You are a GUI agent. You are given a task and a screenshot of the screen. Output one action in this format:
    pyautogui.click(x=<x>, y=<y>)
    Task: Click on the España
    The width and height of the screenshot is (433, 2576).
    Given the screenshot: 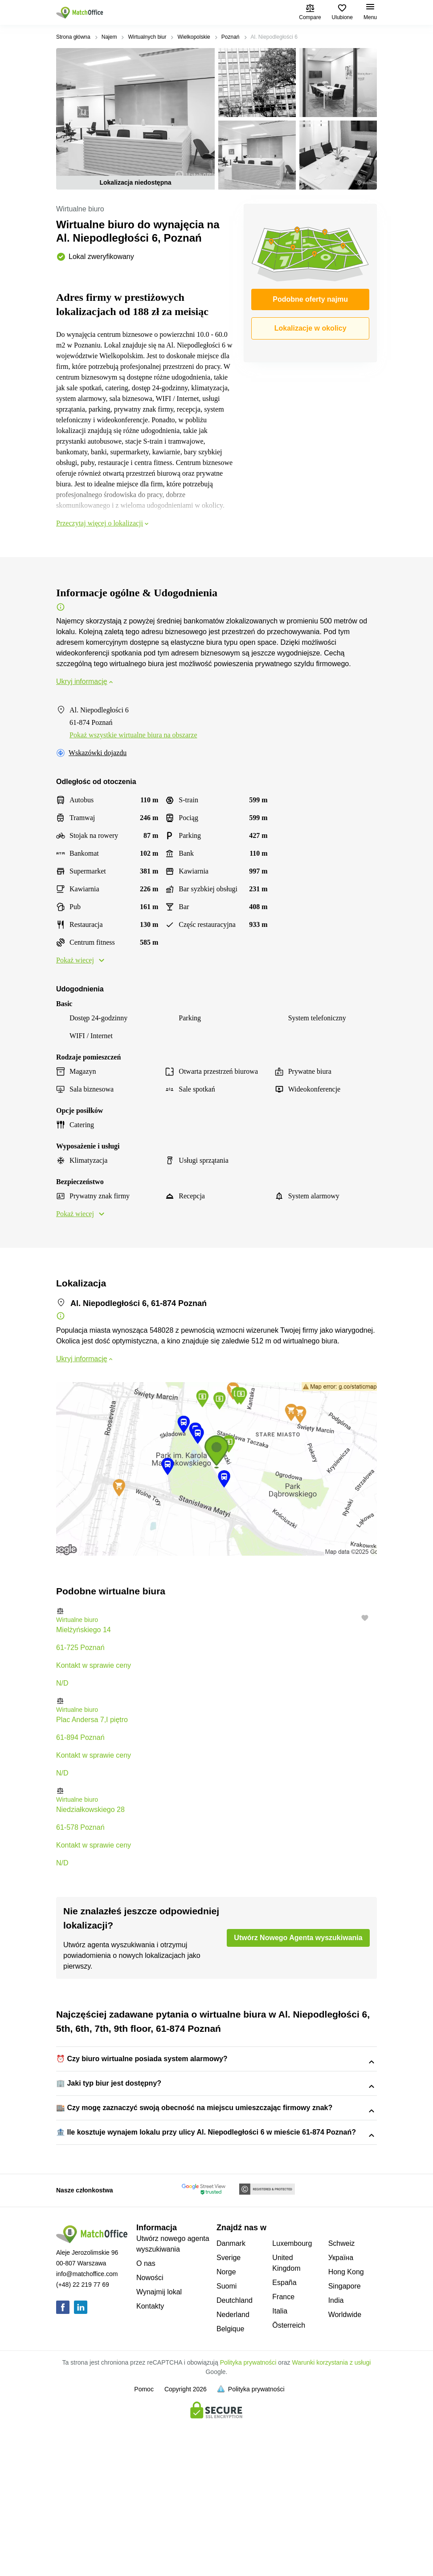 What is the action you would take?
    pyautogui.click(x=284, y=2439)
    